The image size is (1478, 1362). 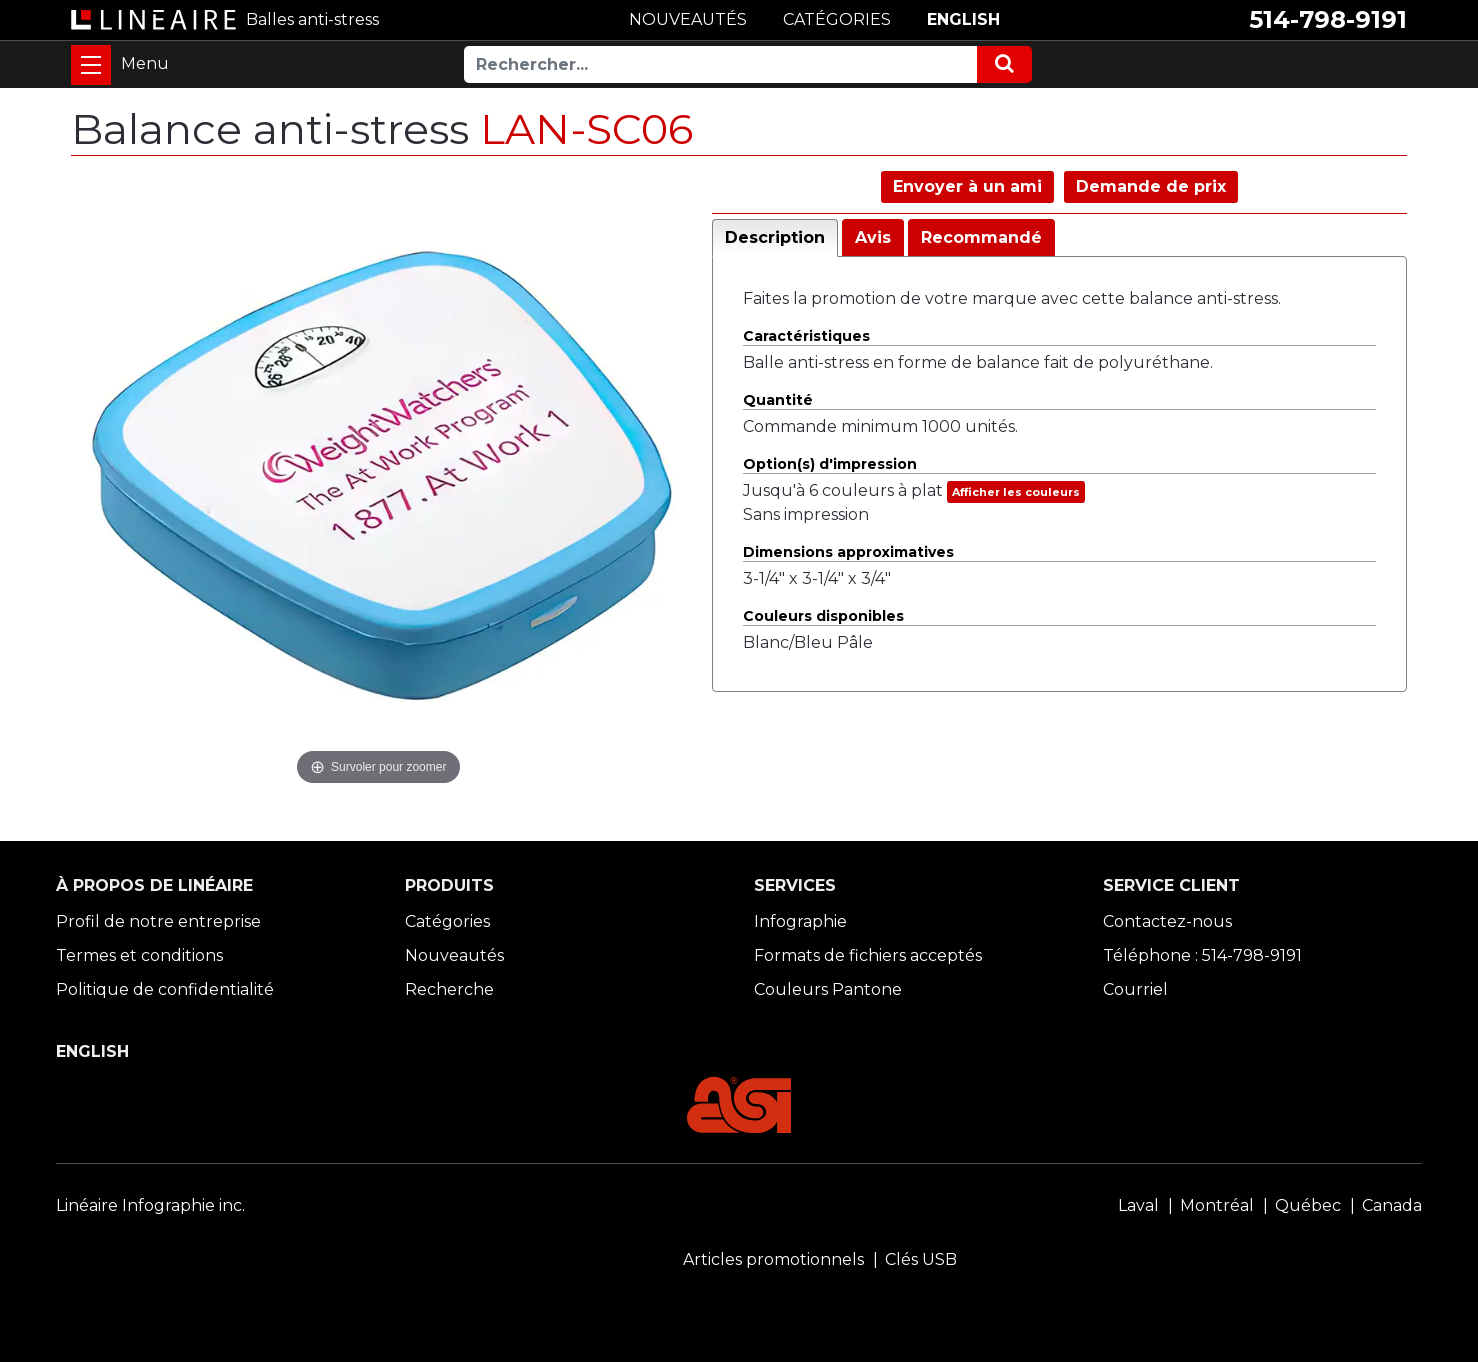 I want to click on Demande de prix, so click(x=1151, y=186).